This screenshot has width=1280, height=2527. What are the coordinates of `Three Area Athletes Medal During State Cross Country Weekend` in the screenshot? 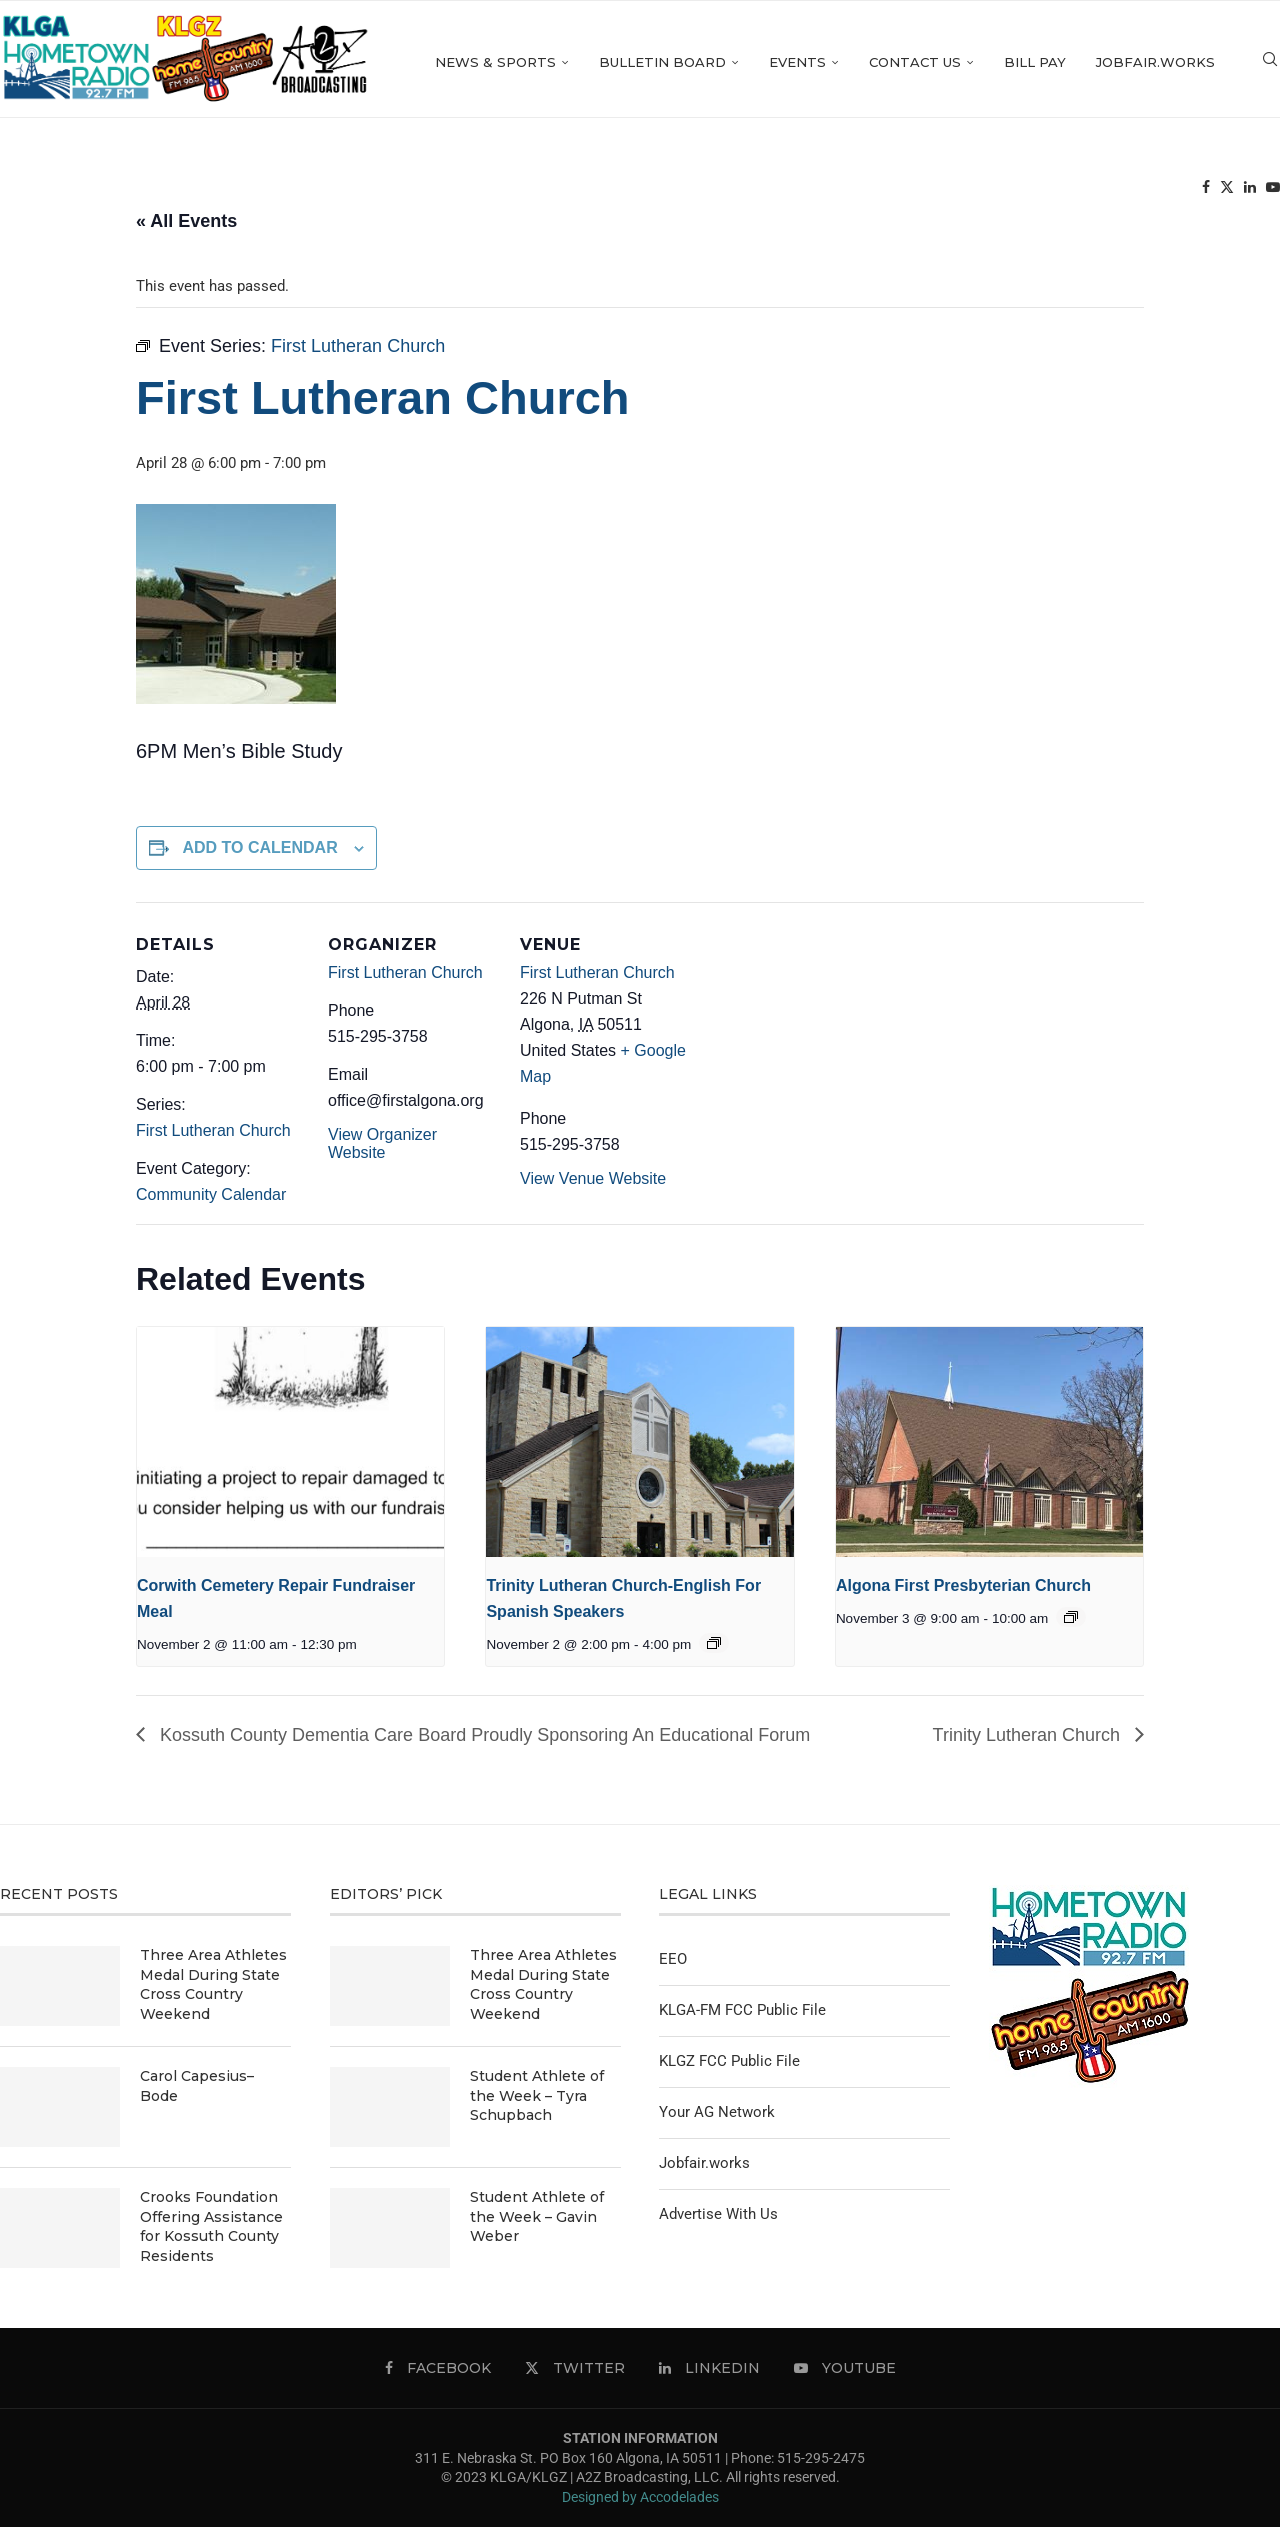 It's located at (213, 1984).